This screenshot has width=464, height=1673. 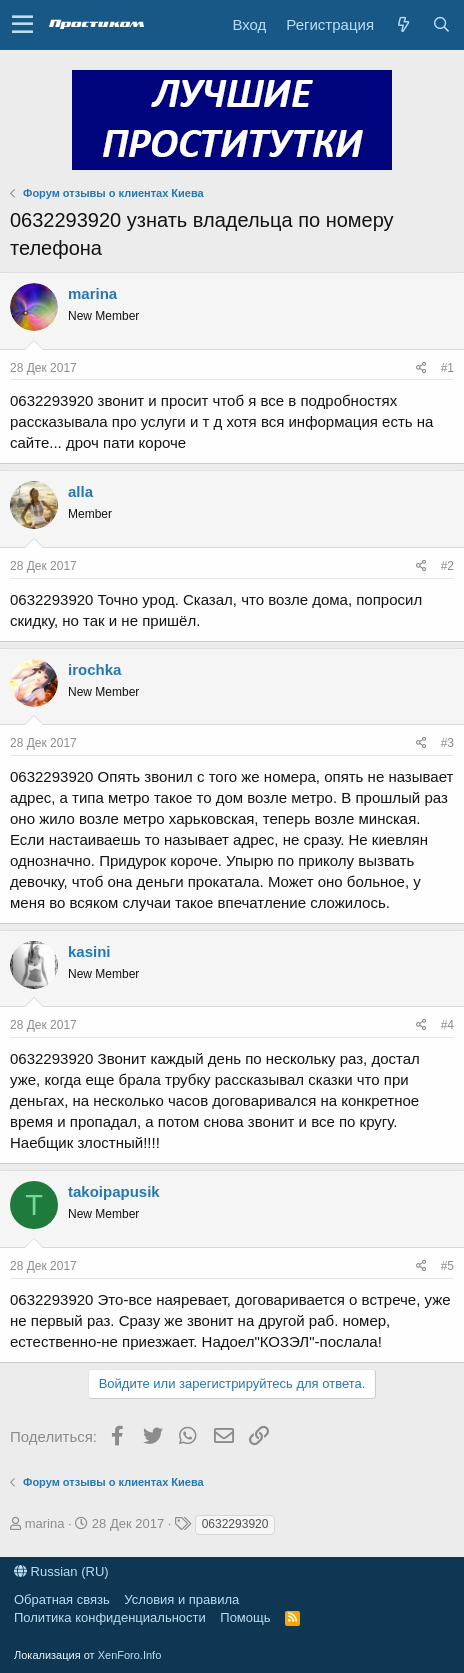 I want to click on [Поиск], so click(x=441, y=24).